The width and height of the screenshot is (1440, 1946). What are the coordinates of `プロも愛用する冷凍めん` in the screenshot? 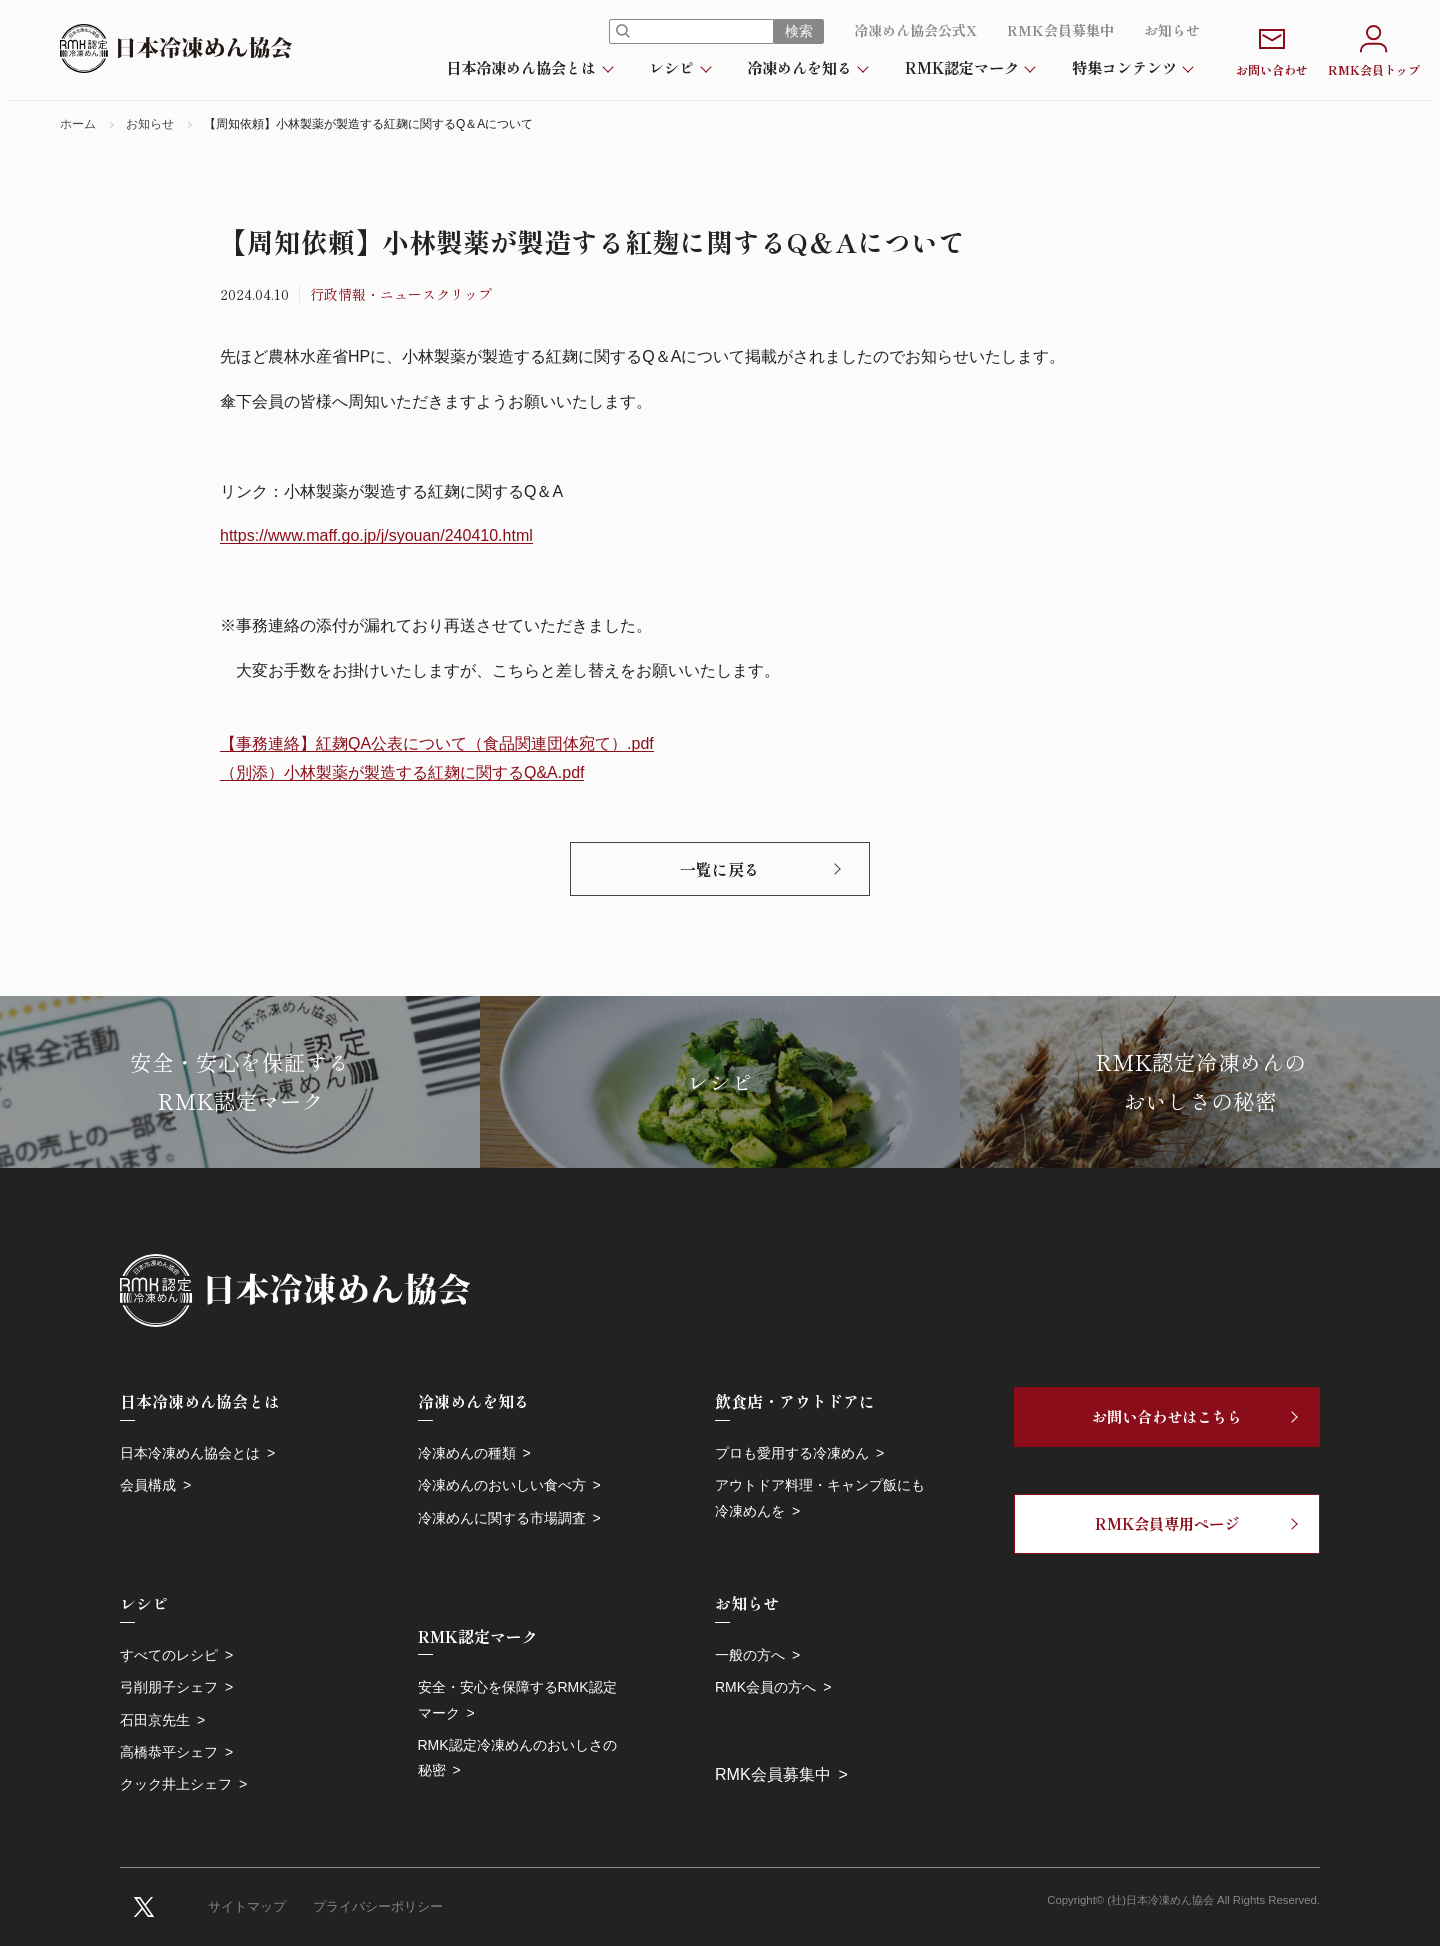 It's located at (792, 1453).